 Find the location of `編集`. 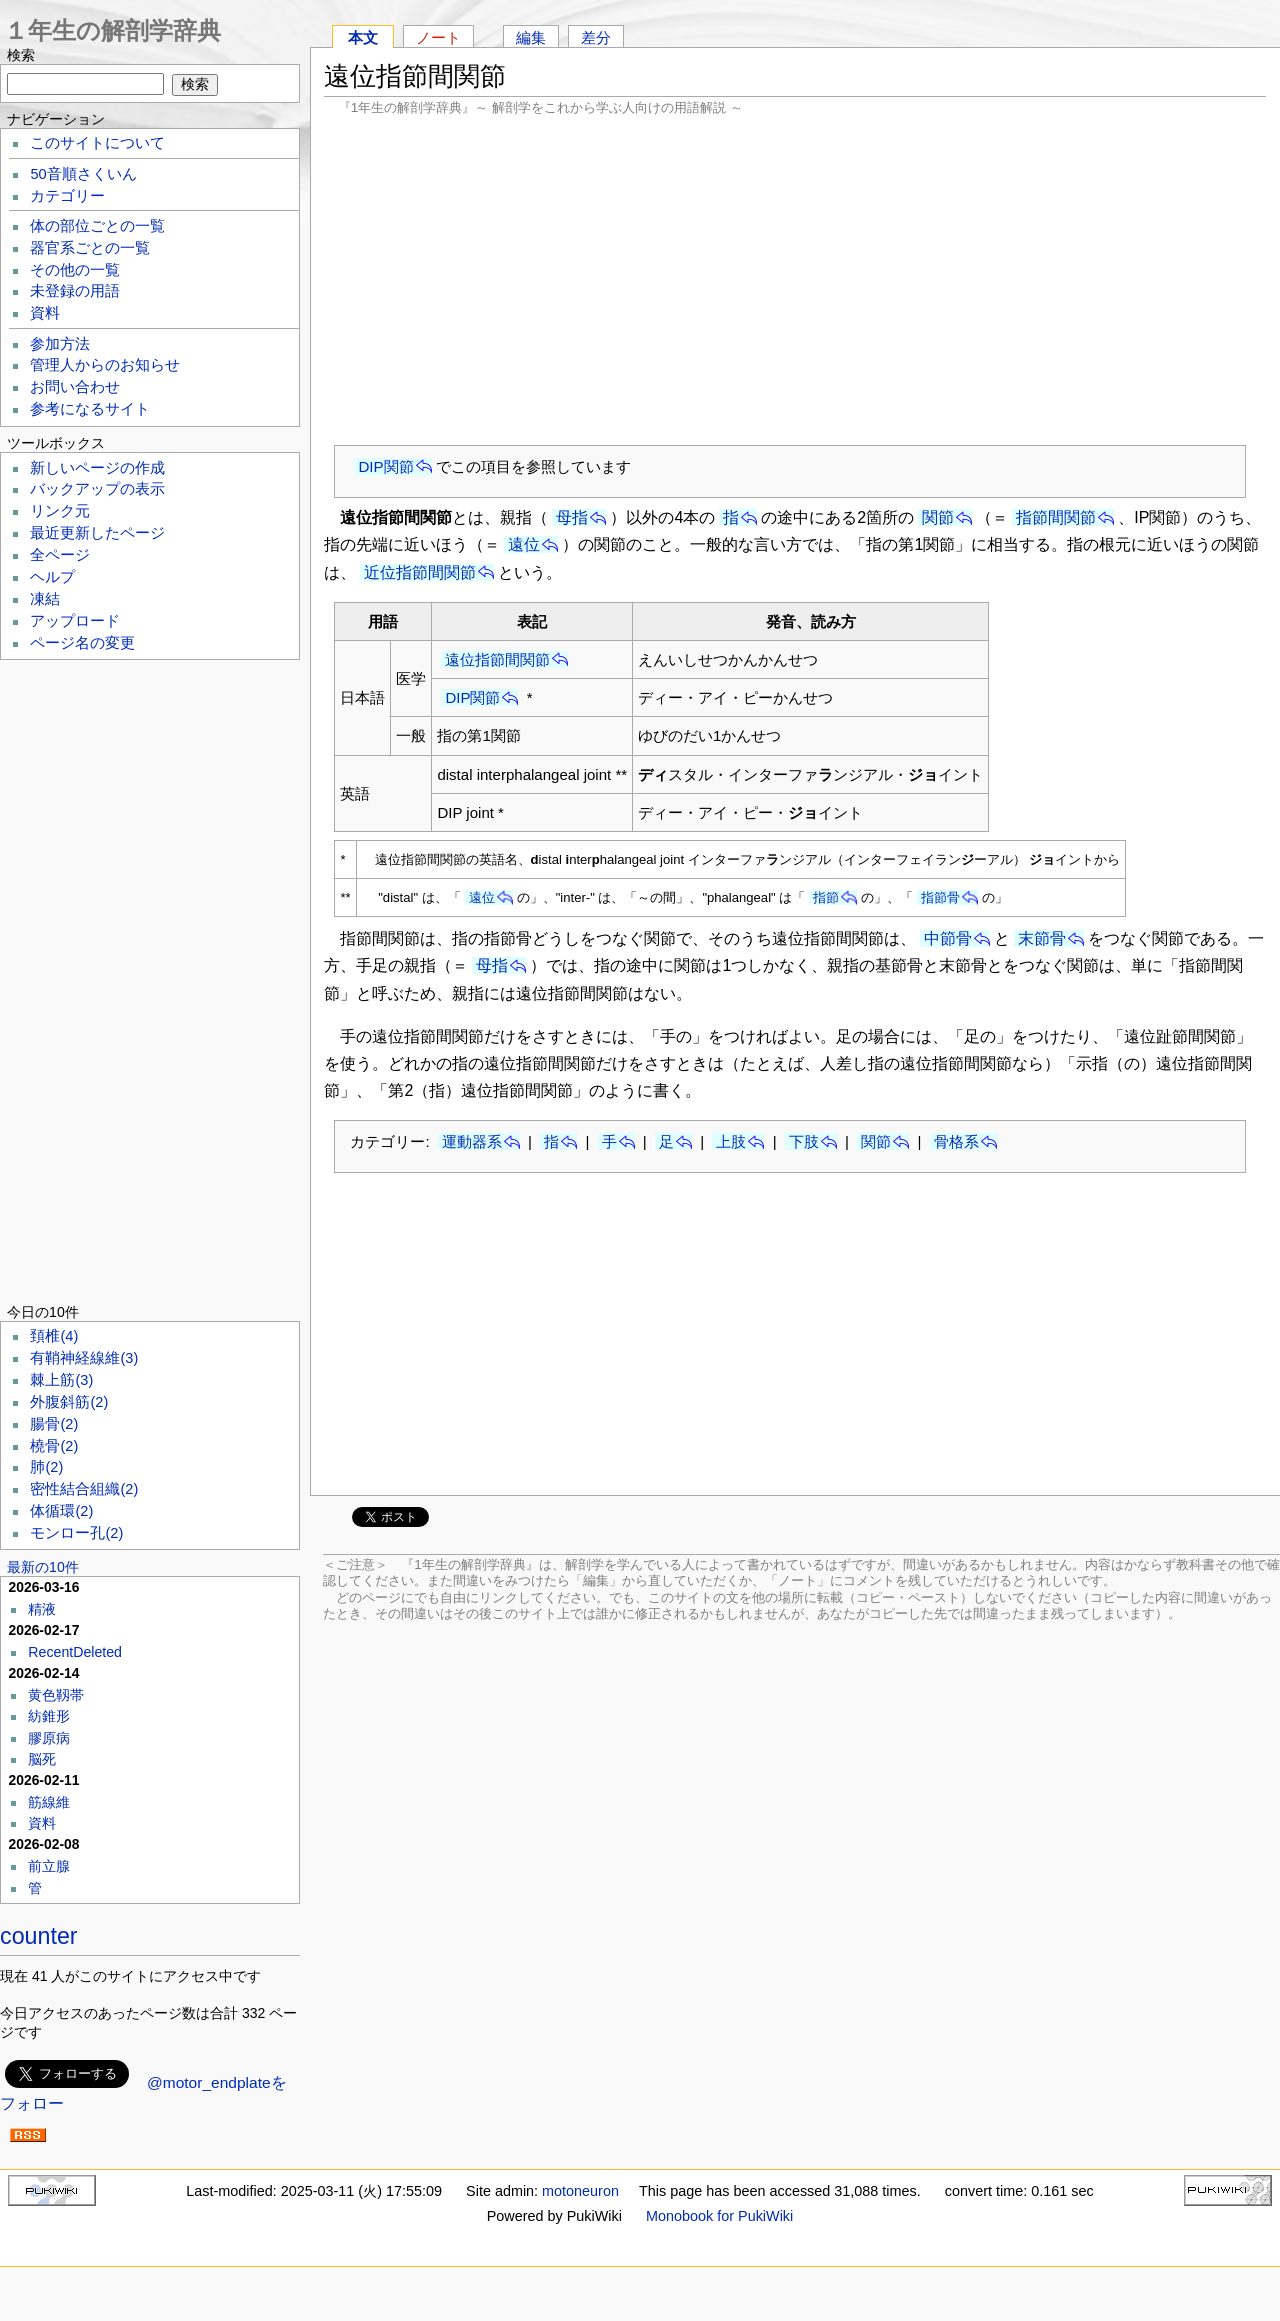

編集 is located at coordinates (531, 37).